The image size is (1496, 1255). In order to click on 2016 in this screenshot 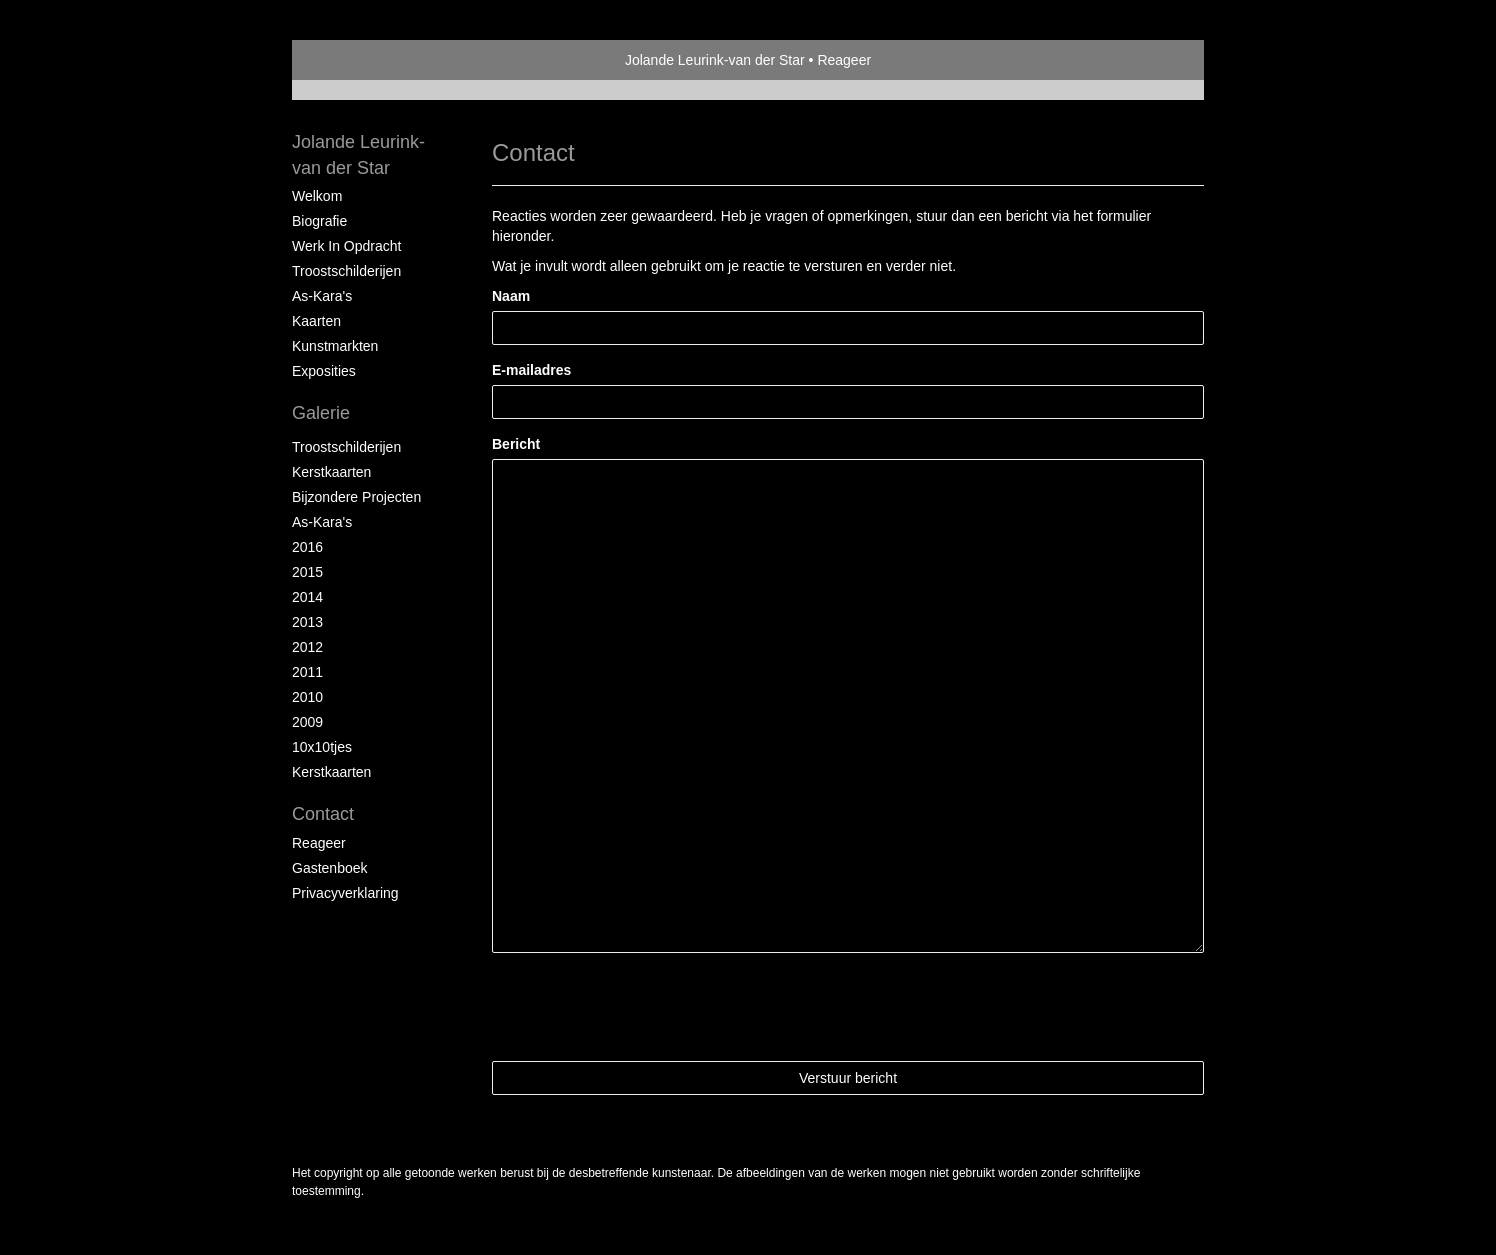, I will do `click(307, 547)`.